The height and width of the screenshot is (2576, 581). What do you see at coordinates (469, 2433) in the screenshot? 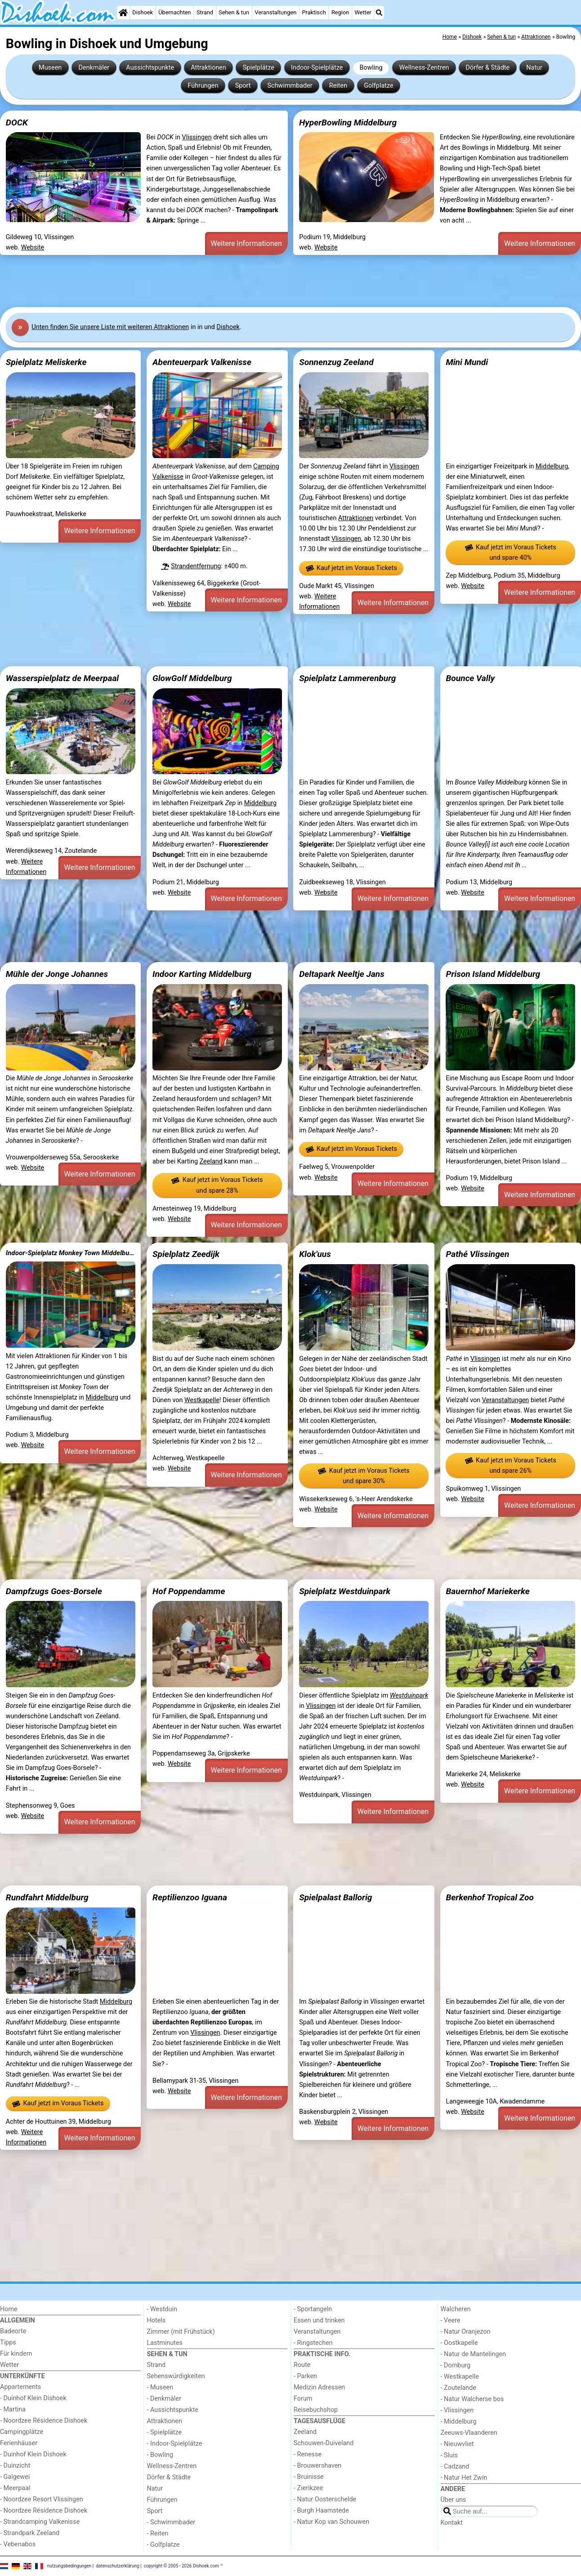
I see `Zeeuws-Vlaanderen` at bounding box center [469, 2433].